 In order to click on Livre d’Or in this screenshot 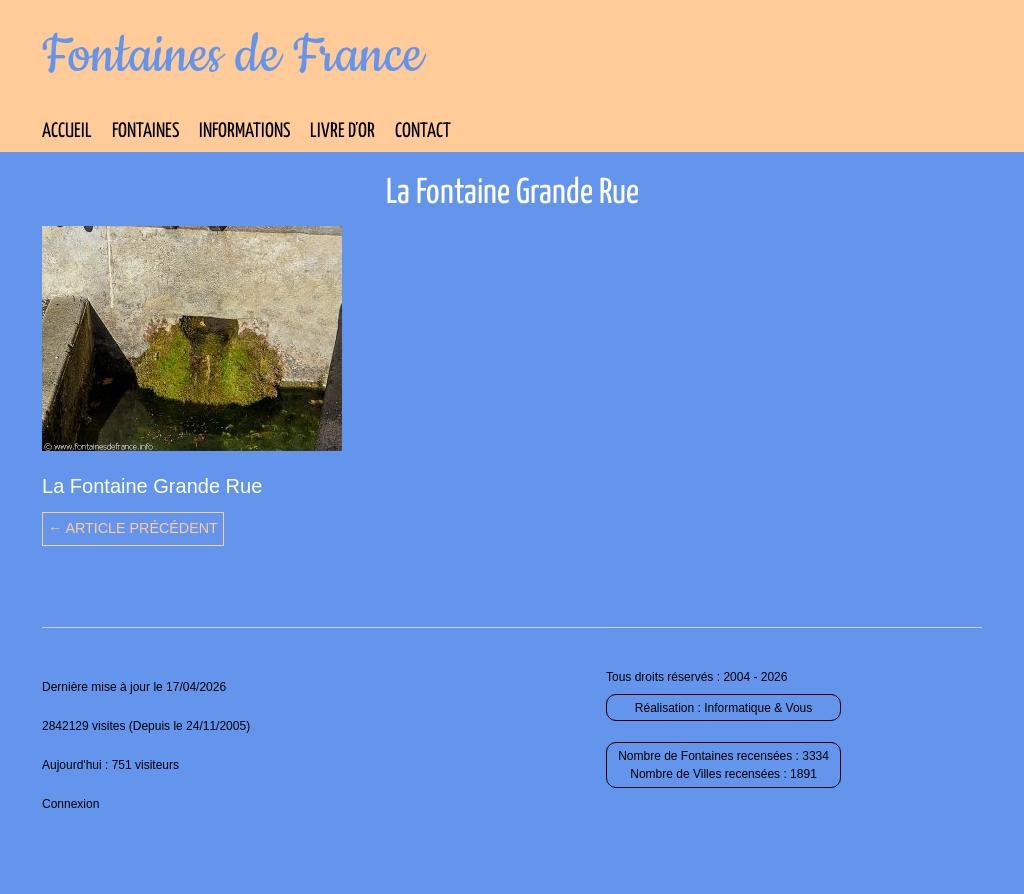, I will do `click(342, 131)`.